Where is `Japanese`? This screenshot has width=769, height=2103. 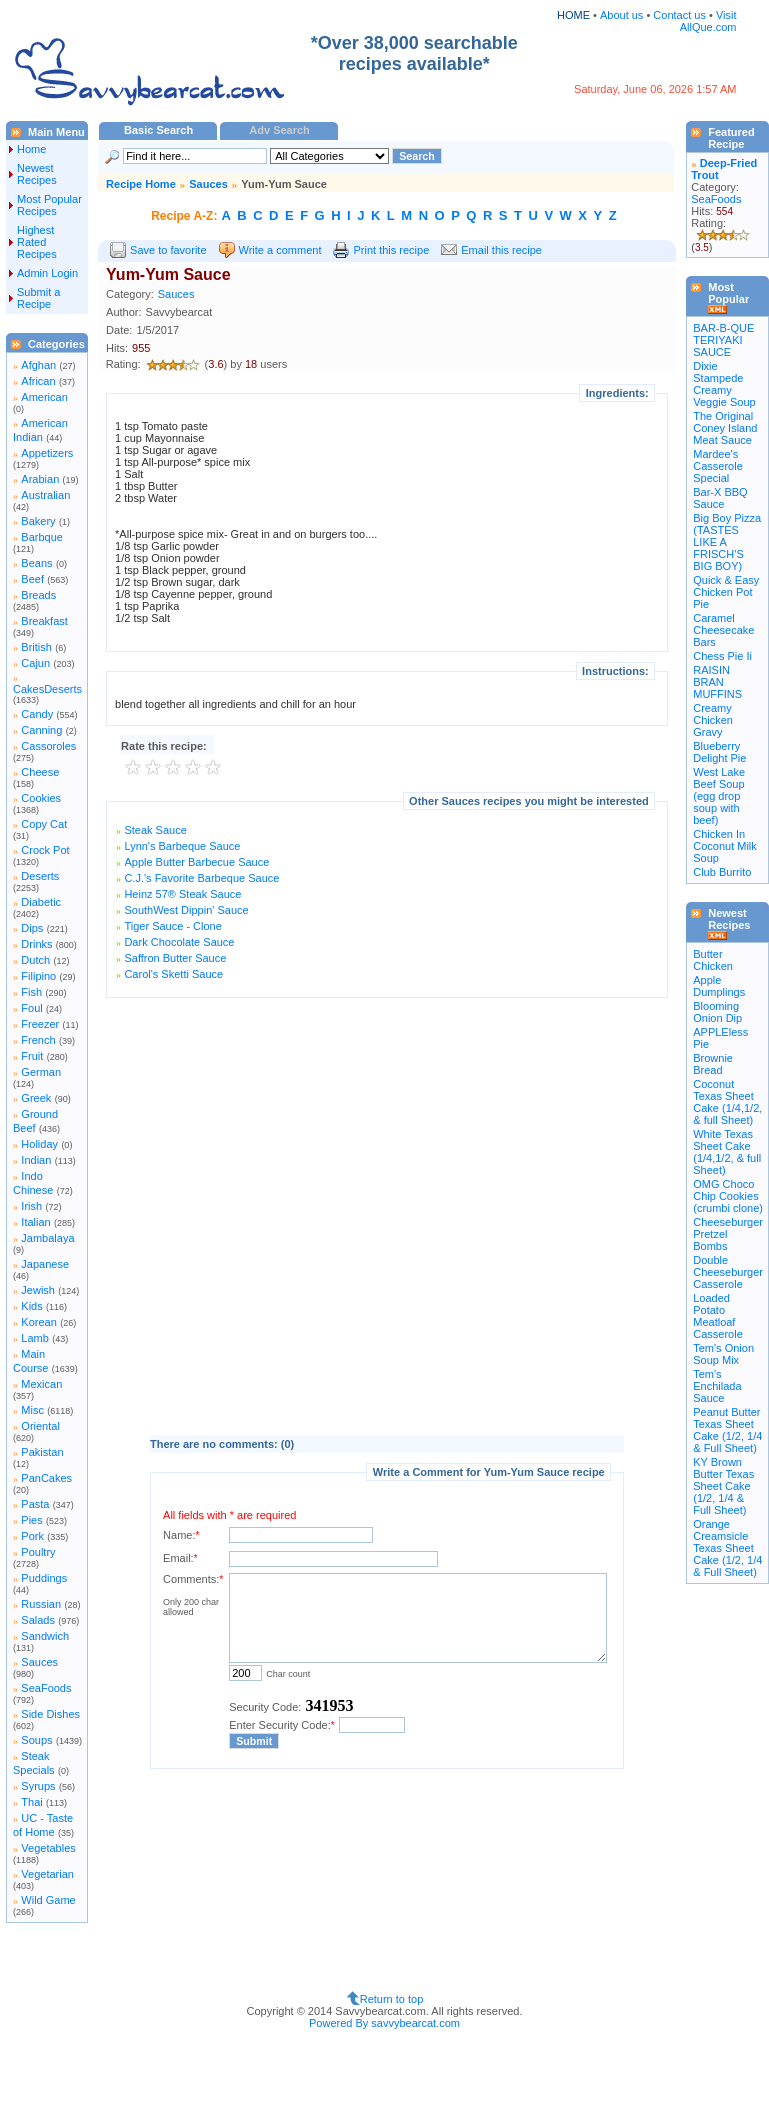
Japanese is located at coordinates (45, 1264).